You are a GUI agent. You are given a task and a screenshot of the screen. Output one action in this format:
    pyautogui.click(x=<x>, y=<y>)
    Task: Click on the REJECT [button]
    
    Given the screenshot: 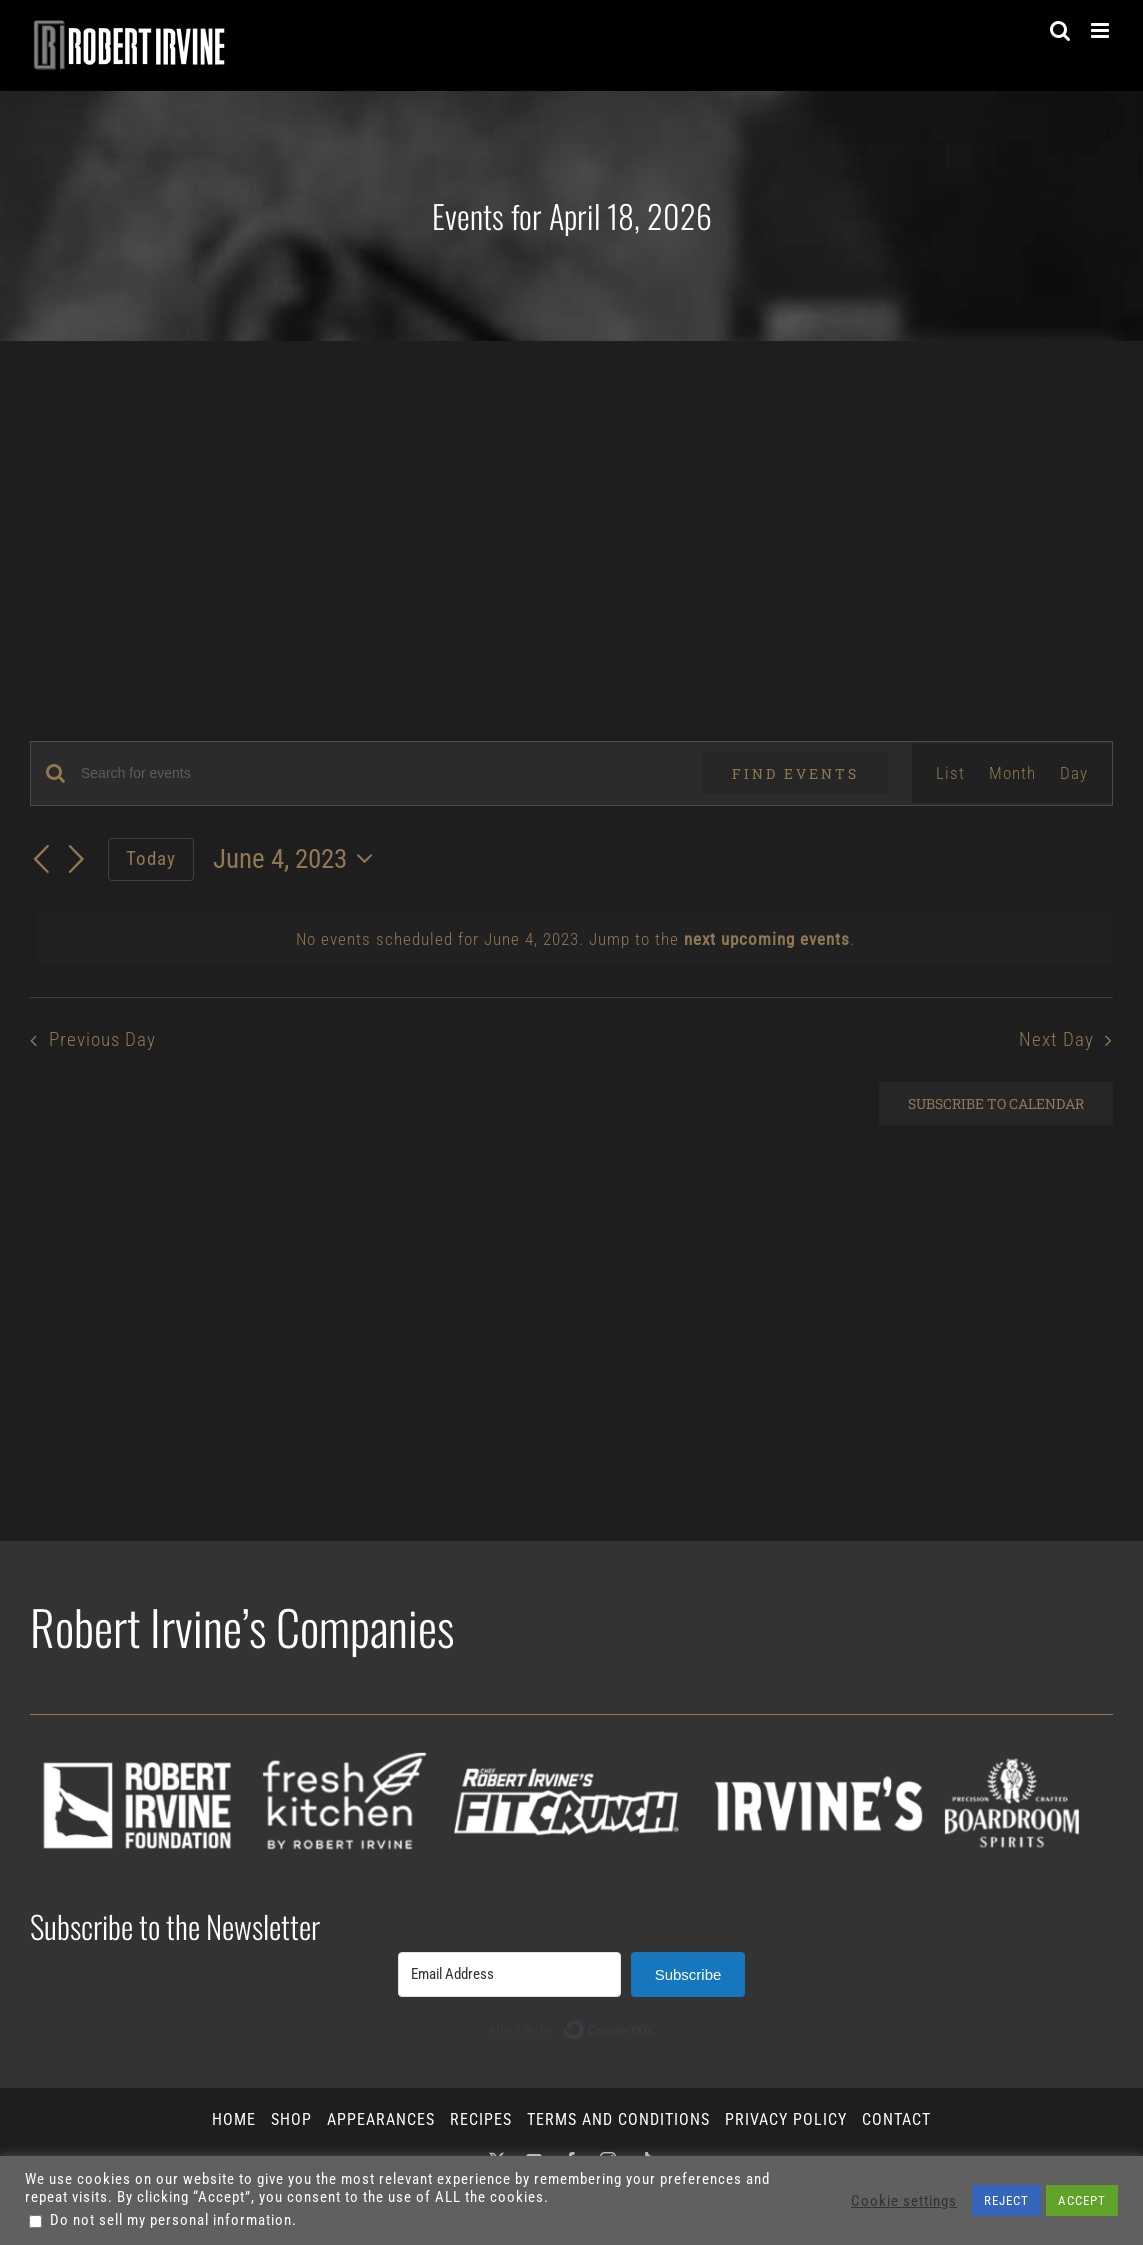 What is the action you would take?
    pyautogui.click(x=1006, y=2200)
    